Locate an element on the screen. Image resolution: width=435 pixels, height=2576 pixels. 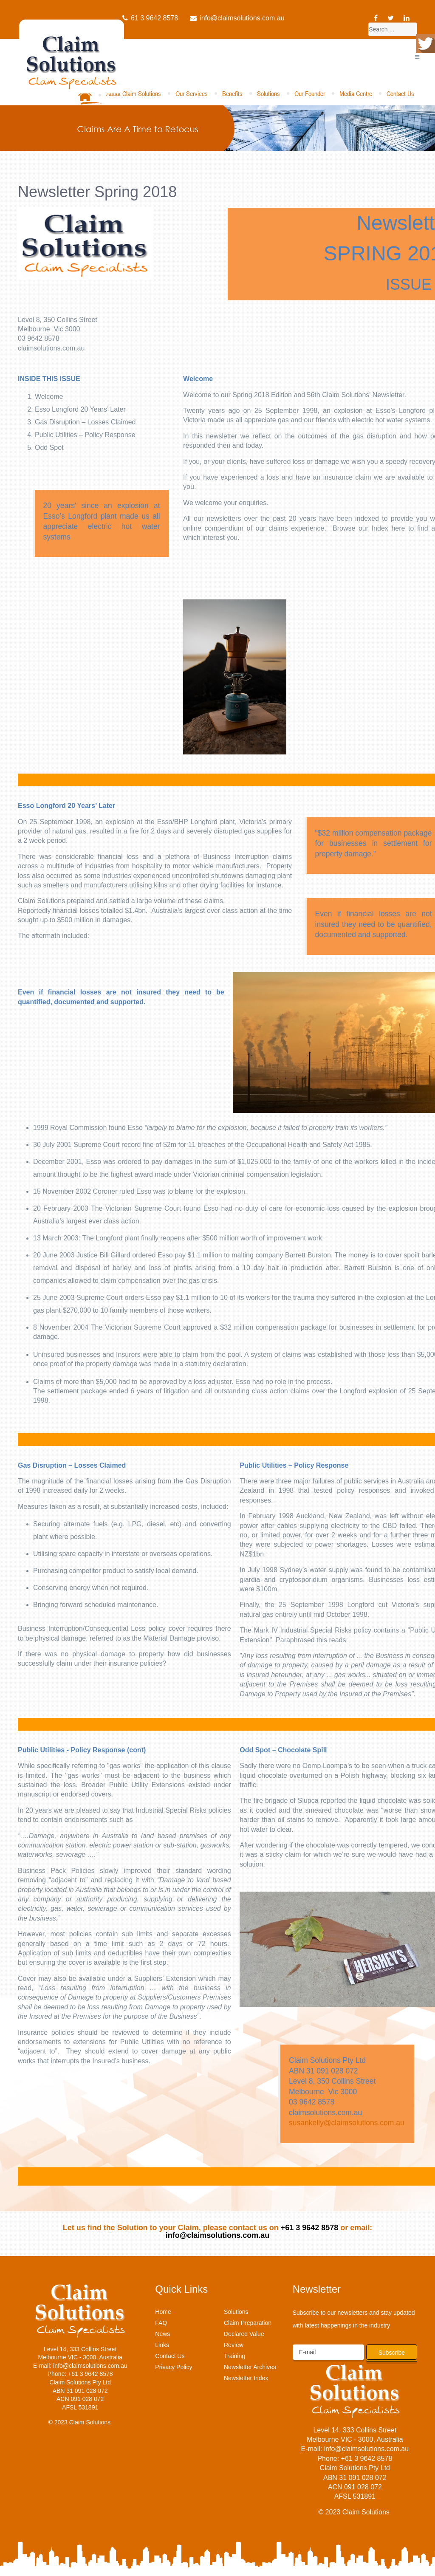
info@claimsolutions.com.au is located at coordinates (237, 18).